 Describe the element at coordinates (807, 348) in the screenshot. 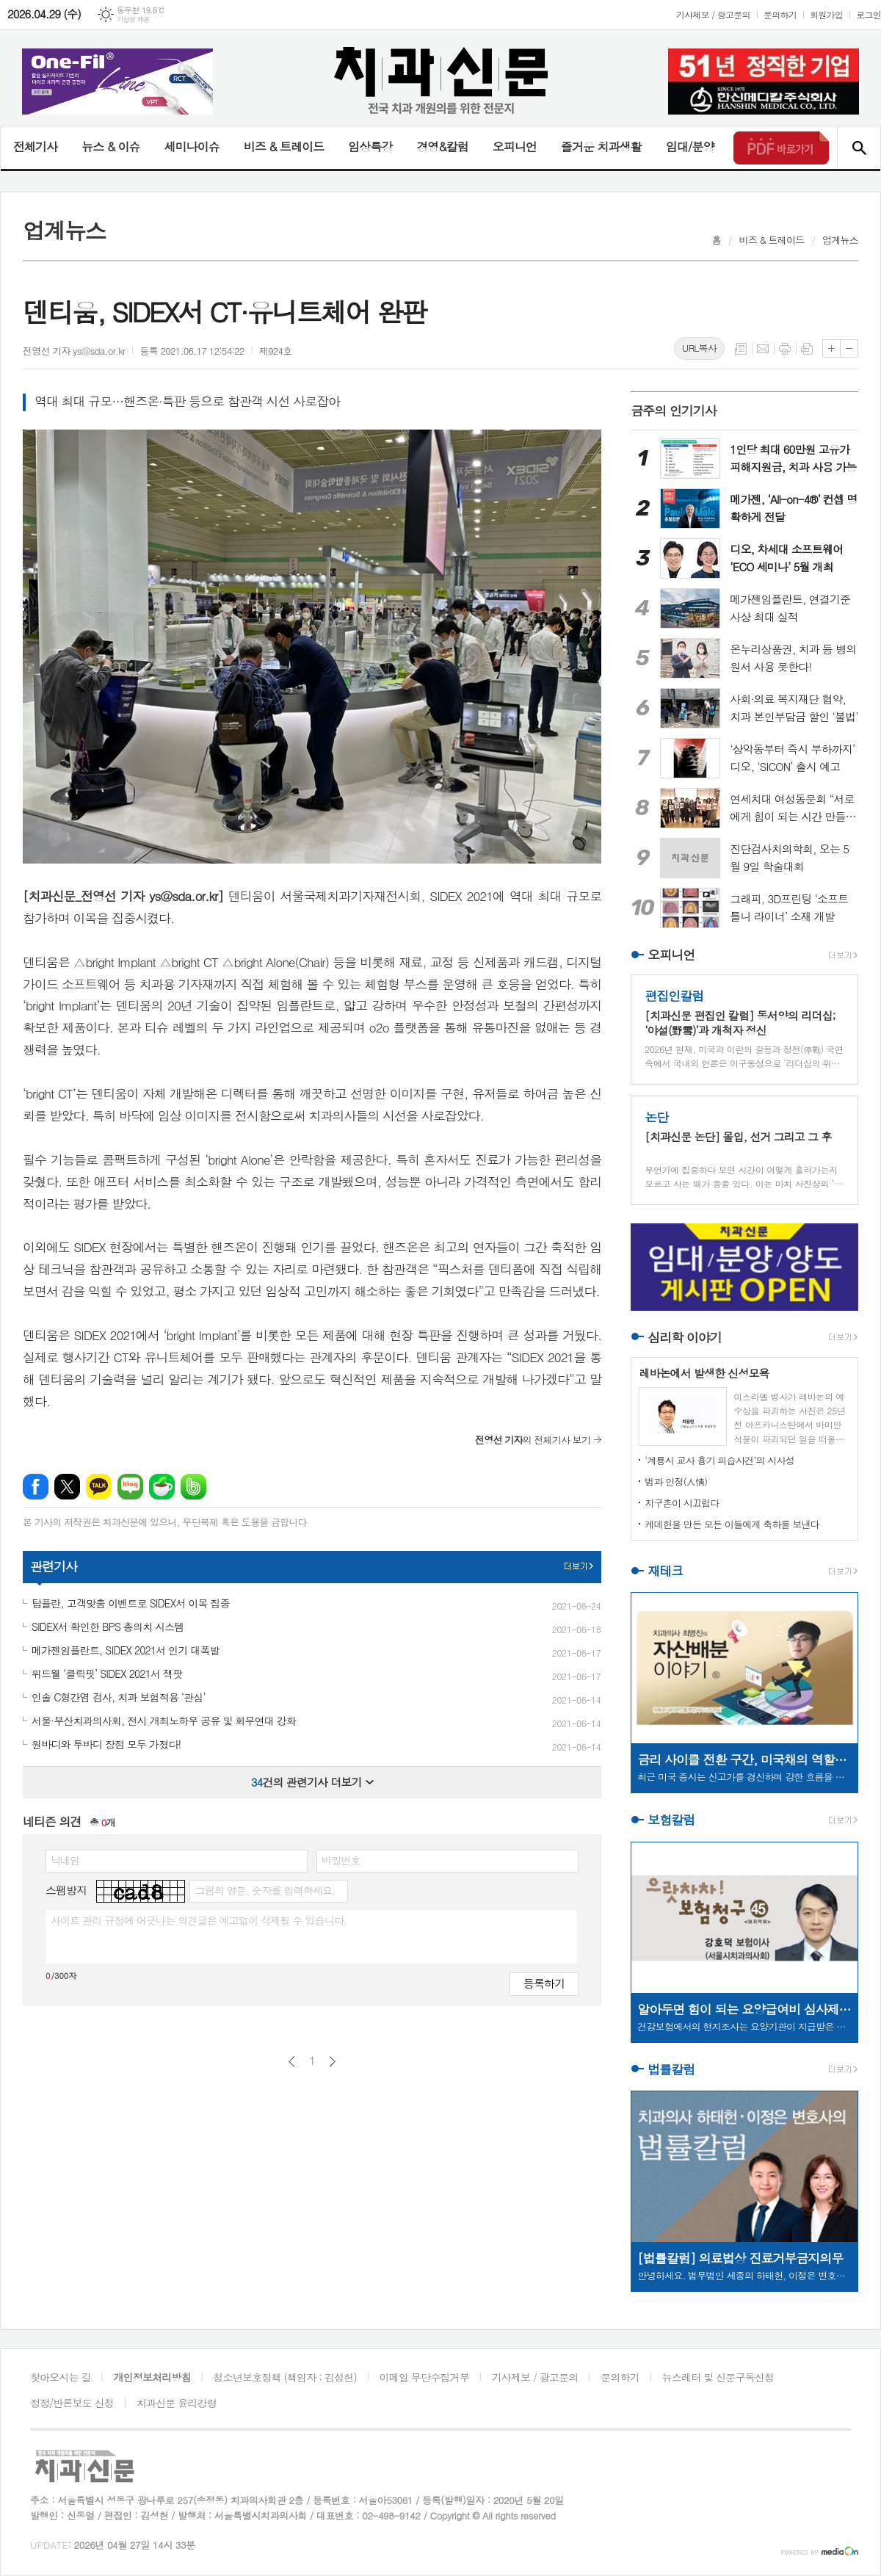

I see `스크랩` at that location.